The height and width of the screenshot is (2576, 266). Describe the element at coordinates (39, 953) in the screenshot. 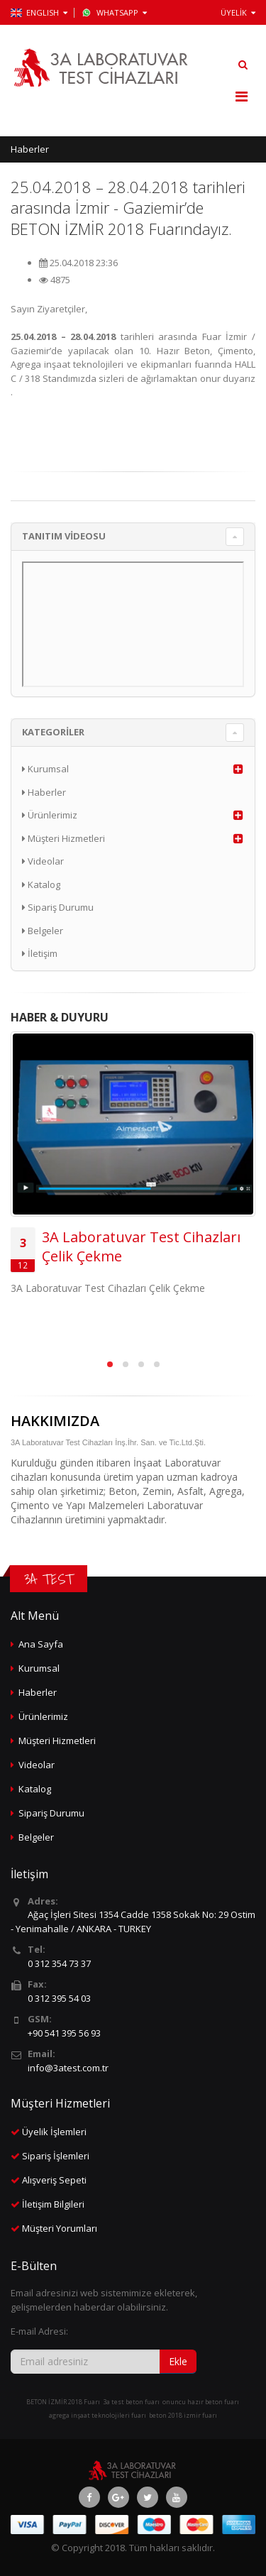

I see `İletişim` at that location.